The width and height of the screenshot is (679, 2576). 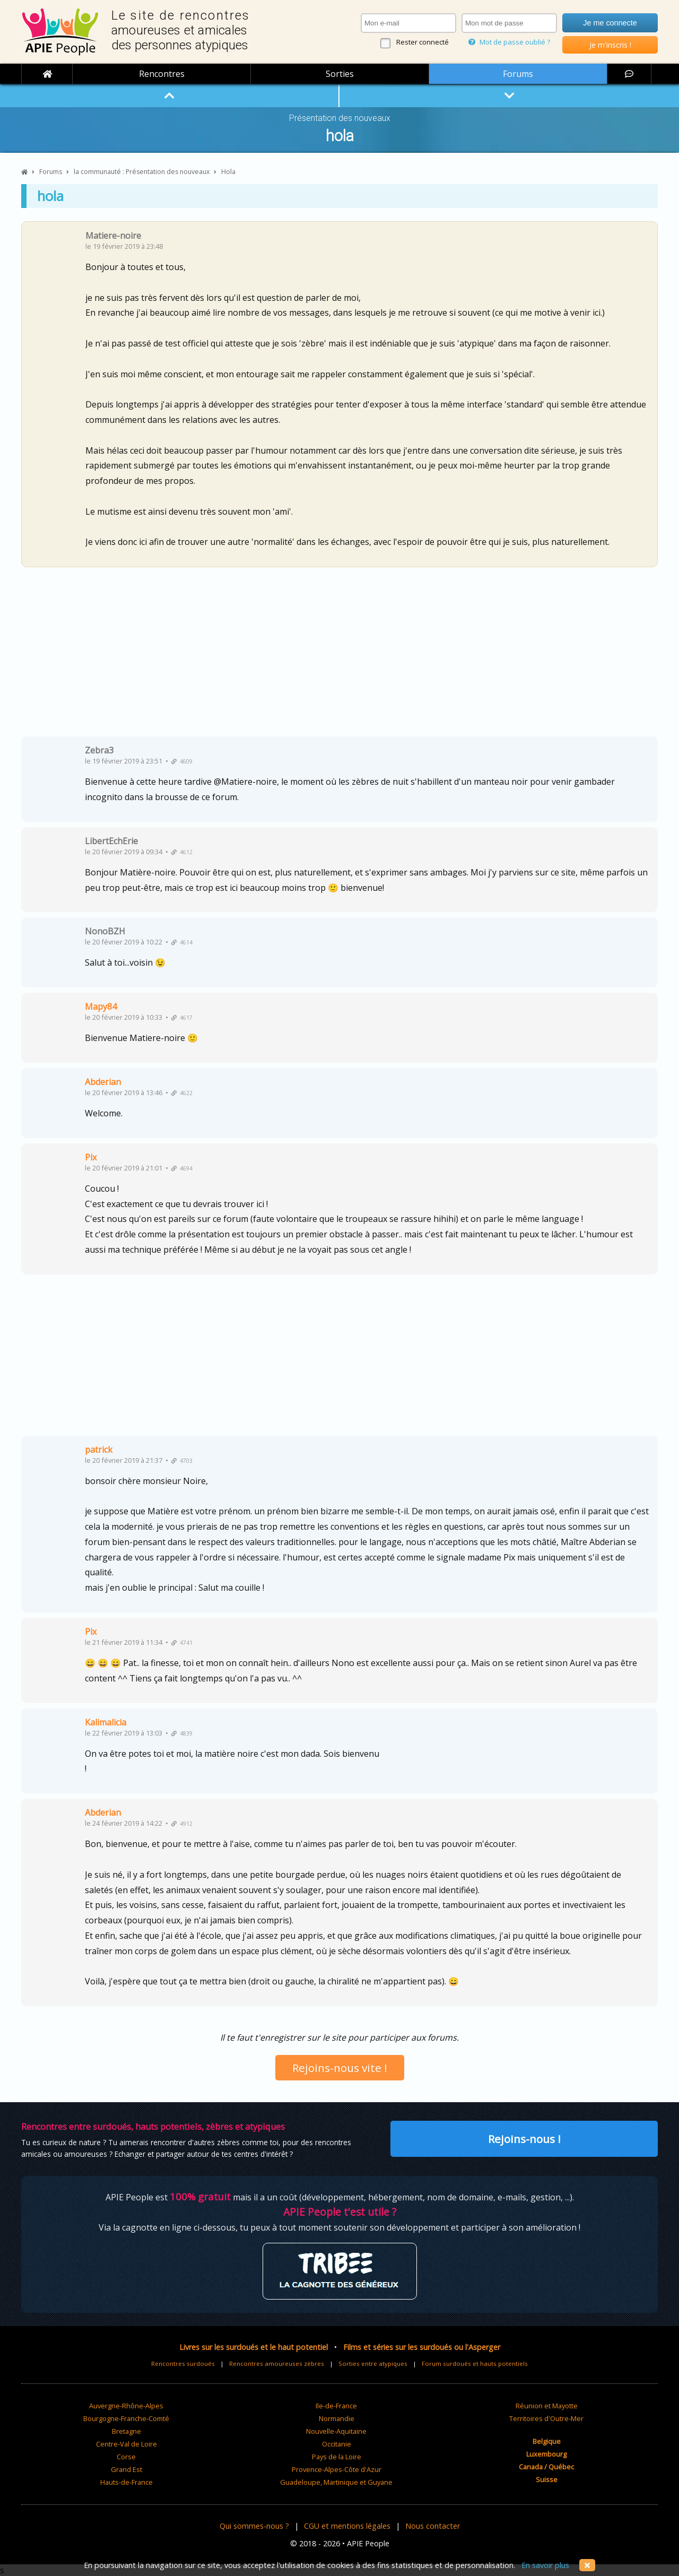 What do you see at coordinates (113, 235) in the screenshot?
I see `Matiere-noire` at bounding box center [113, 235].